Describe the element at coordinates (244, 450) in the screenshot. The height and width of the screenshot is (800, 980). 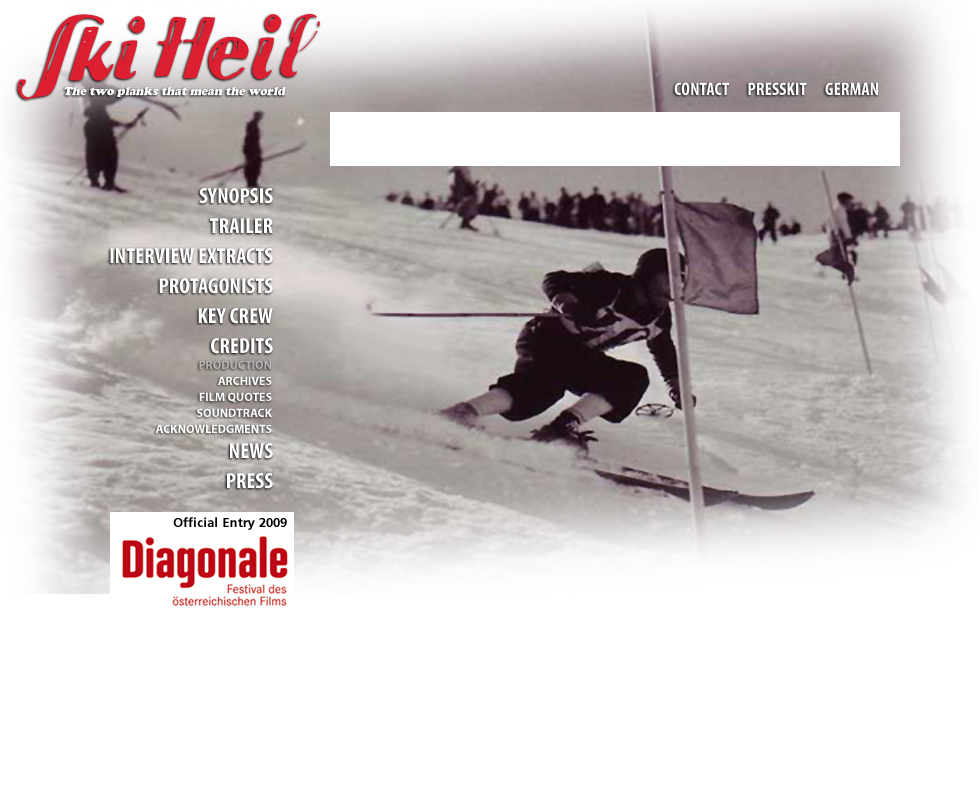
I see `Aktuelles` at that location.